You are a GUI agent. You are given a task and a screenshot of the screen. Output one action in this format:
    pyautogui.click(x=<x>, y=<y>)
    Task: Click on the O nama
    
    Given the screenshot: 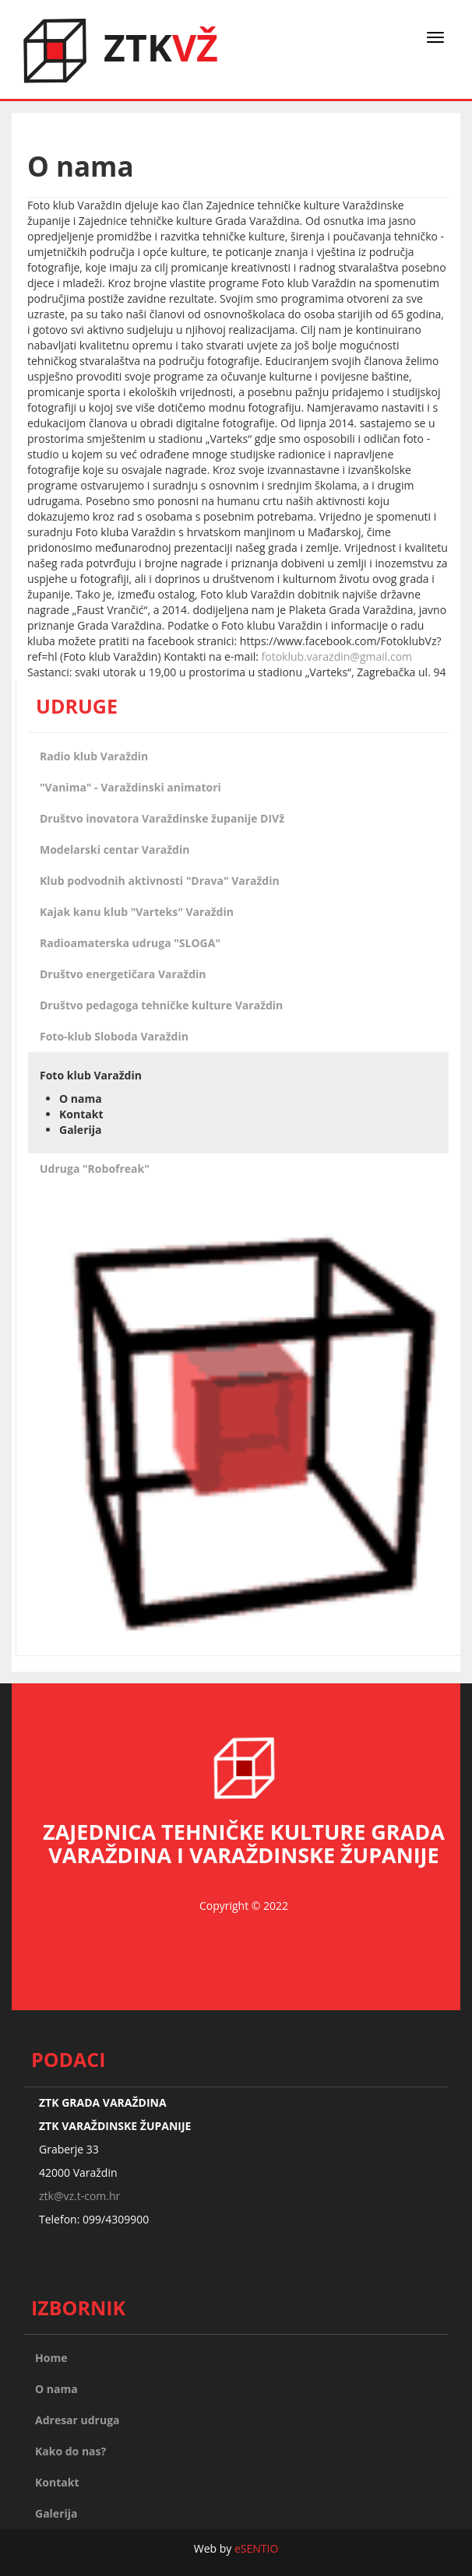 What is the action you would take?
    pyautogui.click(x=80, y=1098)
    